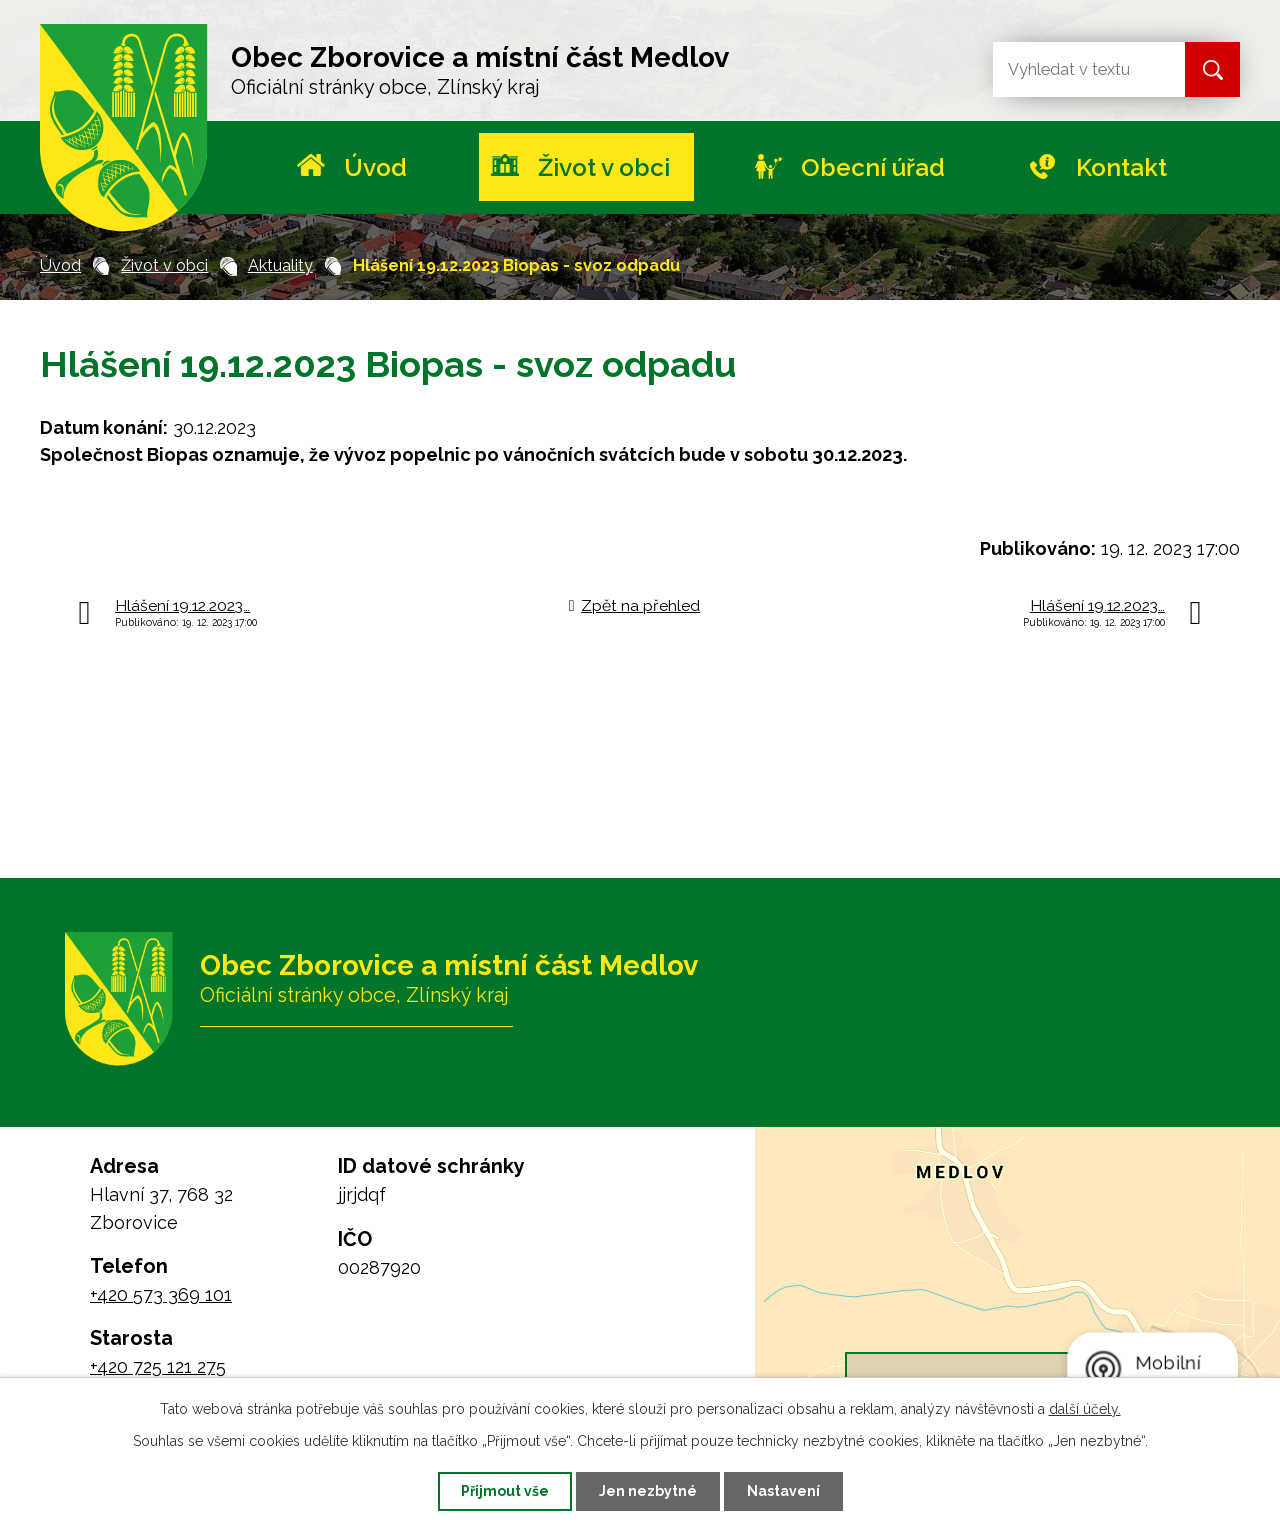 This screenshot has width=1280, height=1530. What do you see at coordinates (1121, 167) in the screenshot?
I see `Kontakt` at bounding box center [1121, 167].